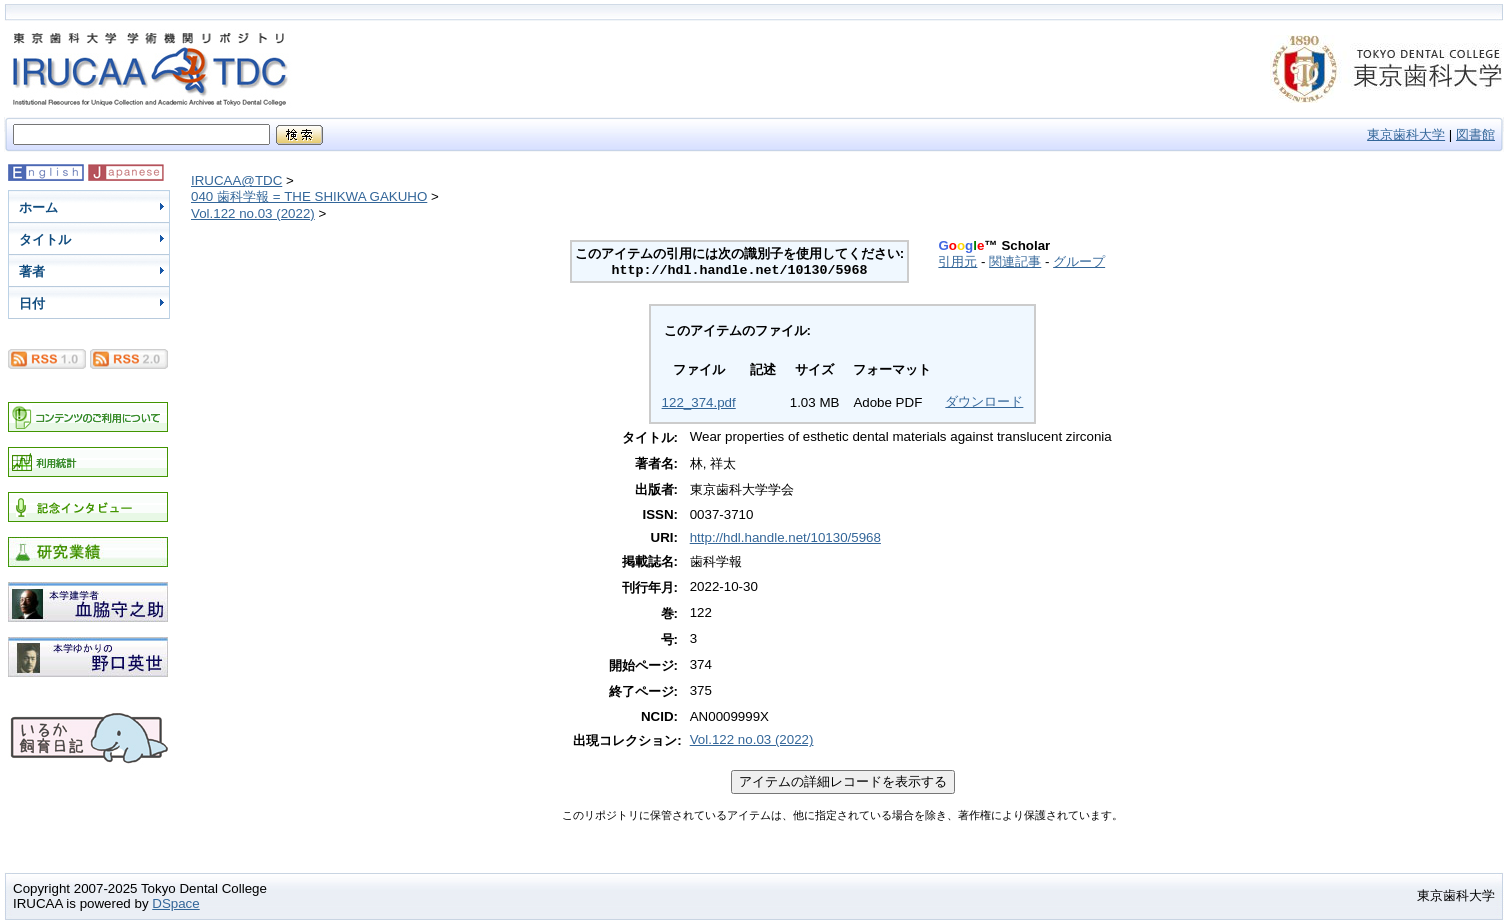 The height and width of the screenshot is (924, 1508). I want to click on 東京歯科大学, so click(1406, 134).